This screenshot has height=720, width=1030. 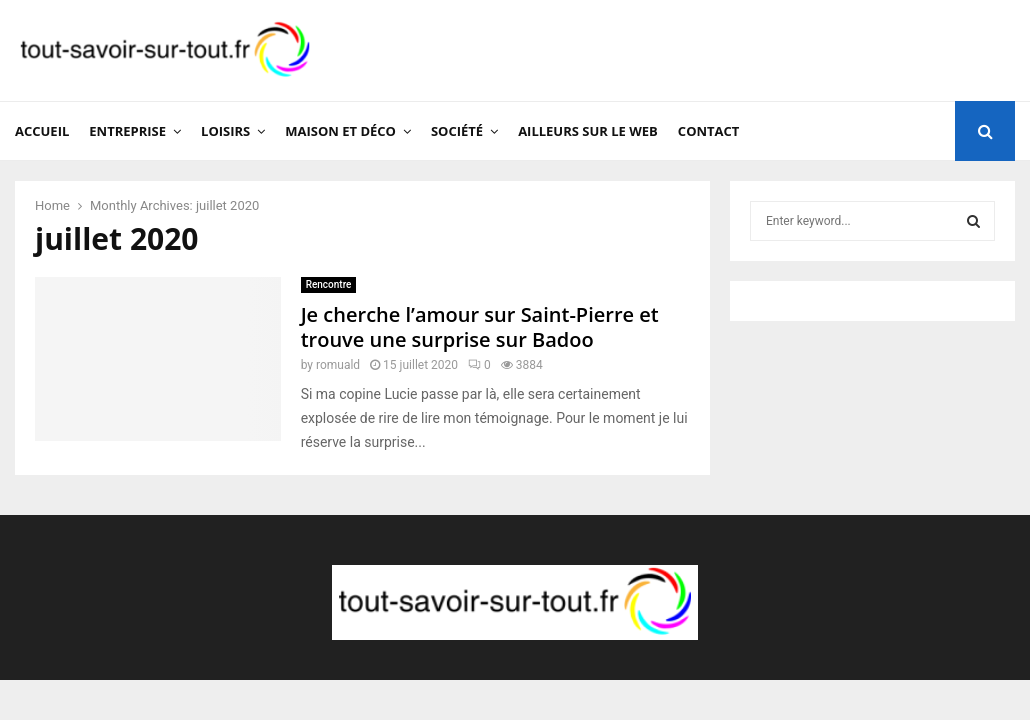 I want to click on romuald, so click(x=338, y=365).